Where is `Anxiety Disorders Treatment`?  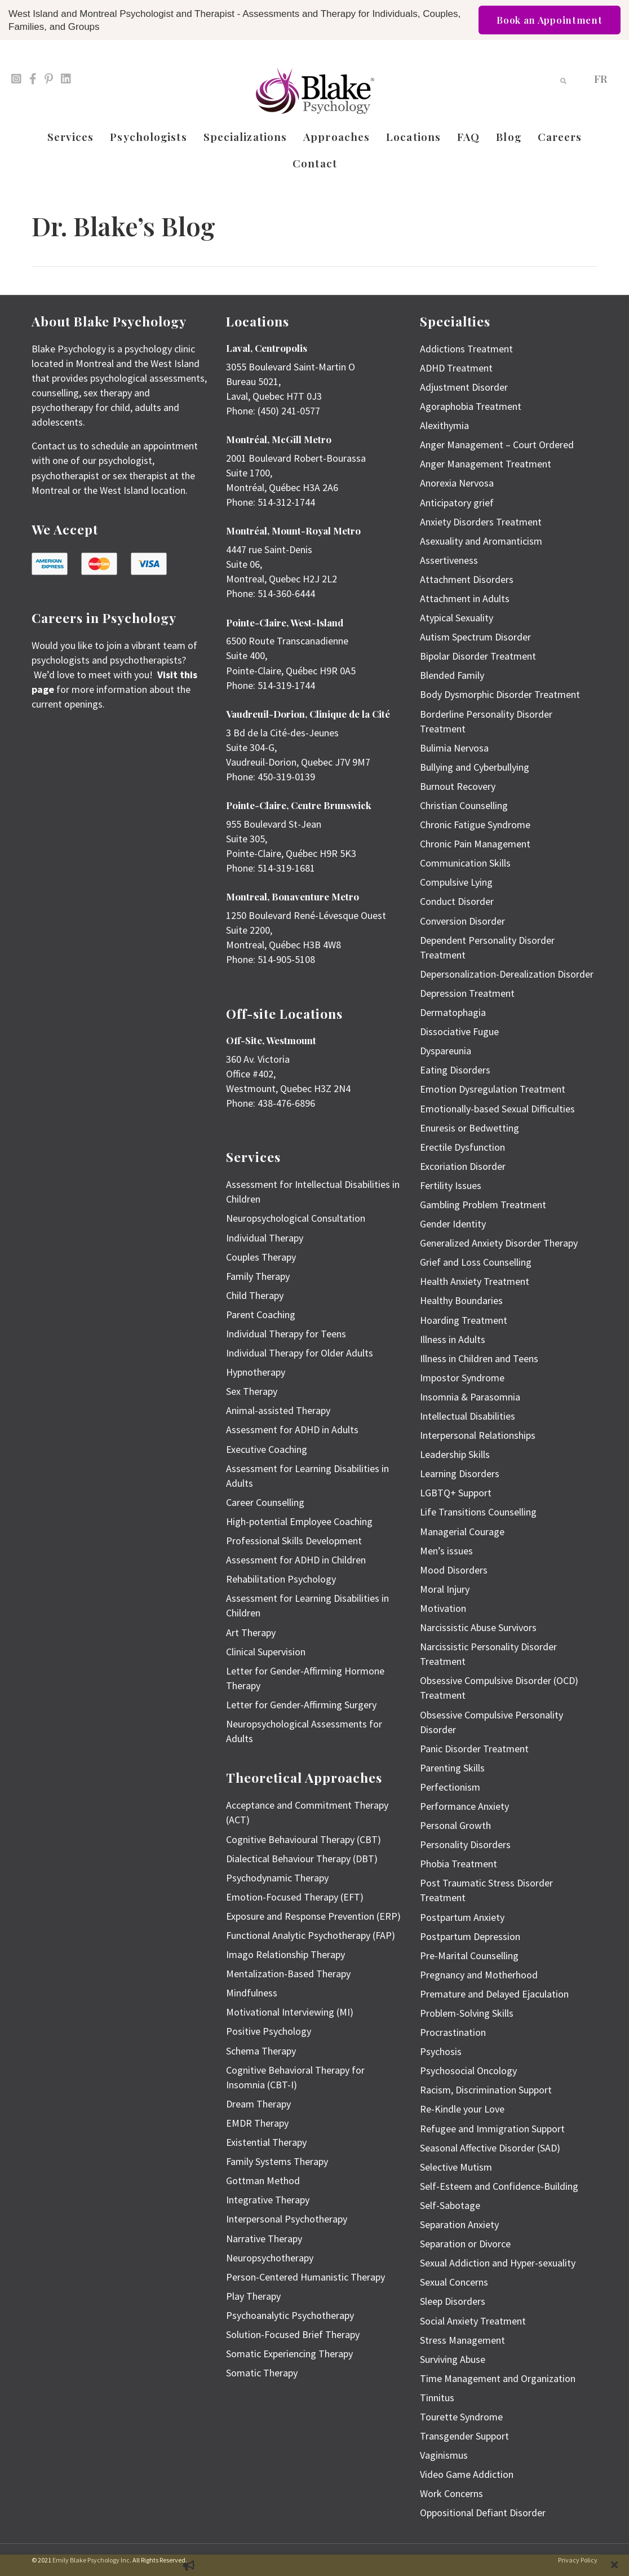 Anxiety Disorders Treatment is located at coordinates (481, 521).